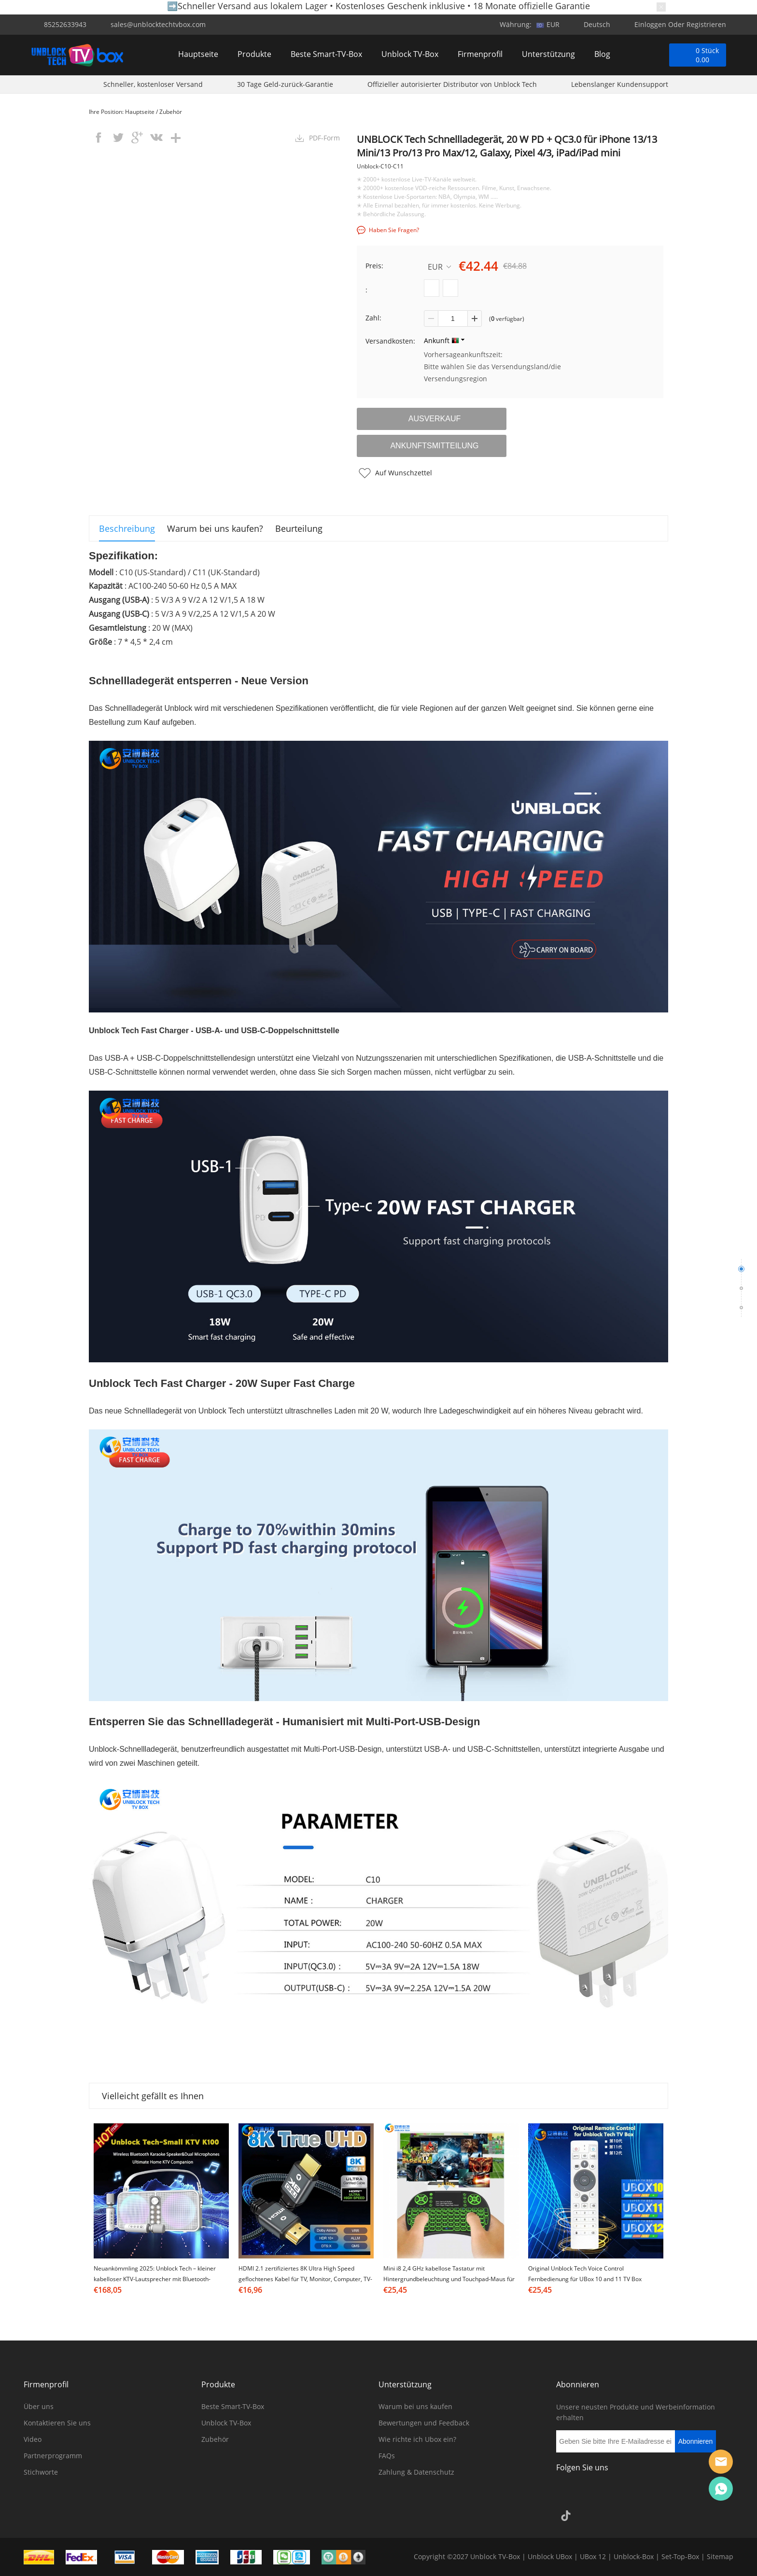 Image resolution: width=757 pixels, height=2576 pixels. I want to click on sales@unblocktechtvbox.com, so click(158, 24).